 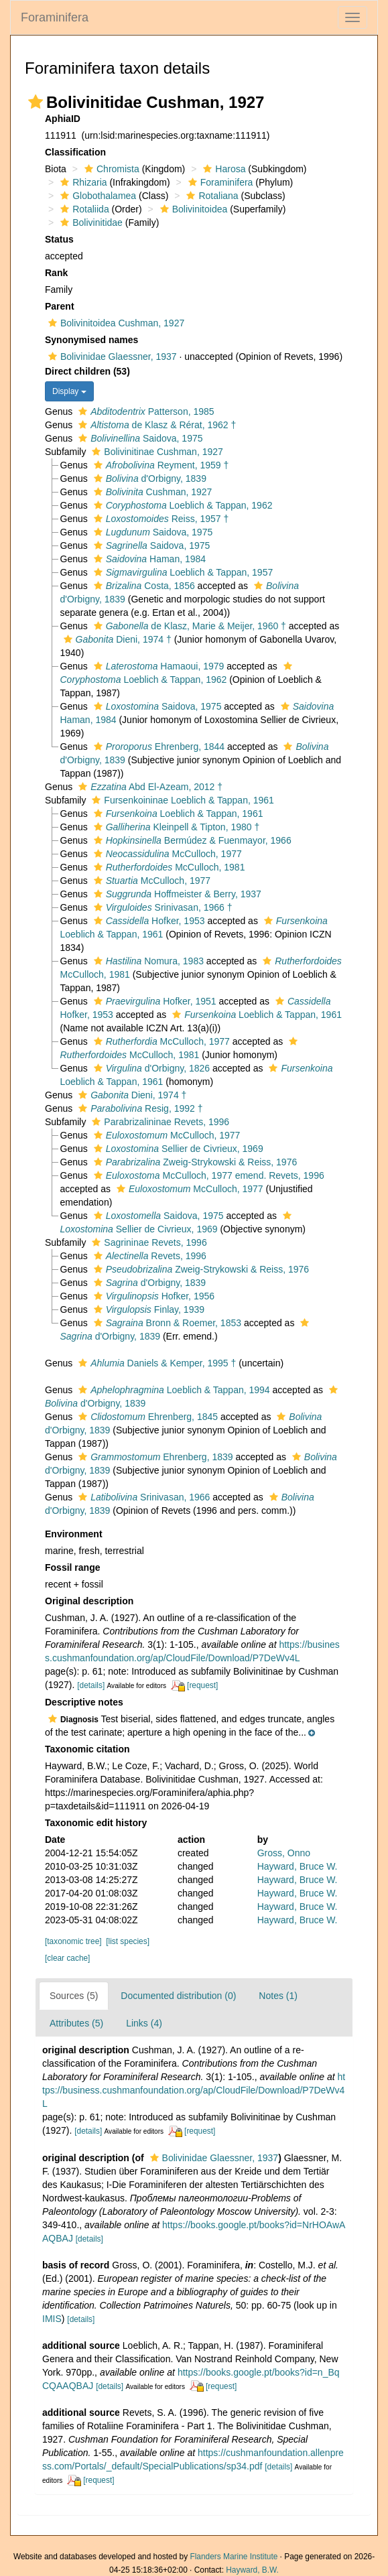 I want to click on Ehrenberg, 1839, so click(x=154, y=1457).